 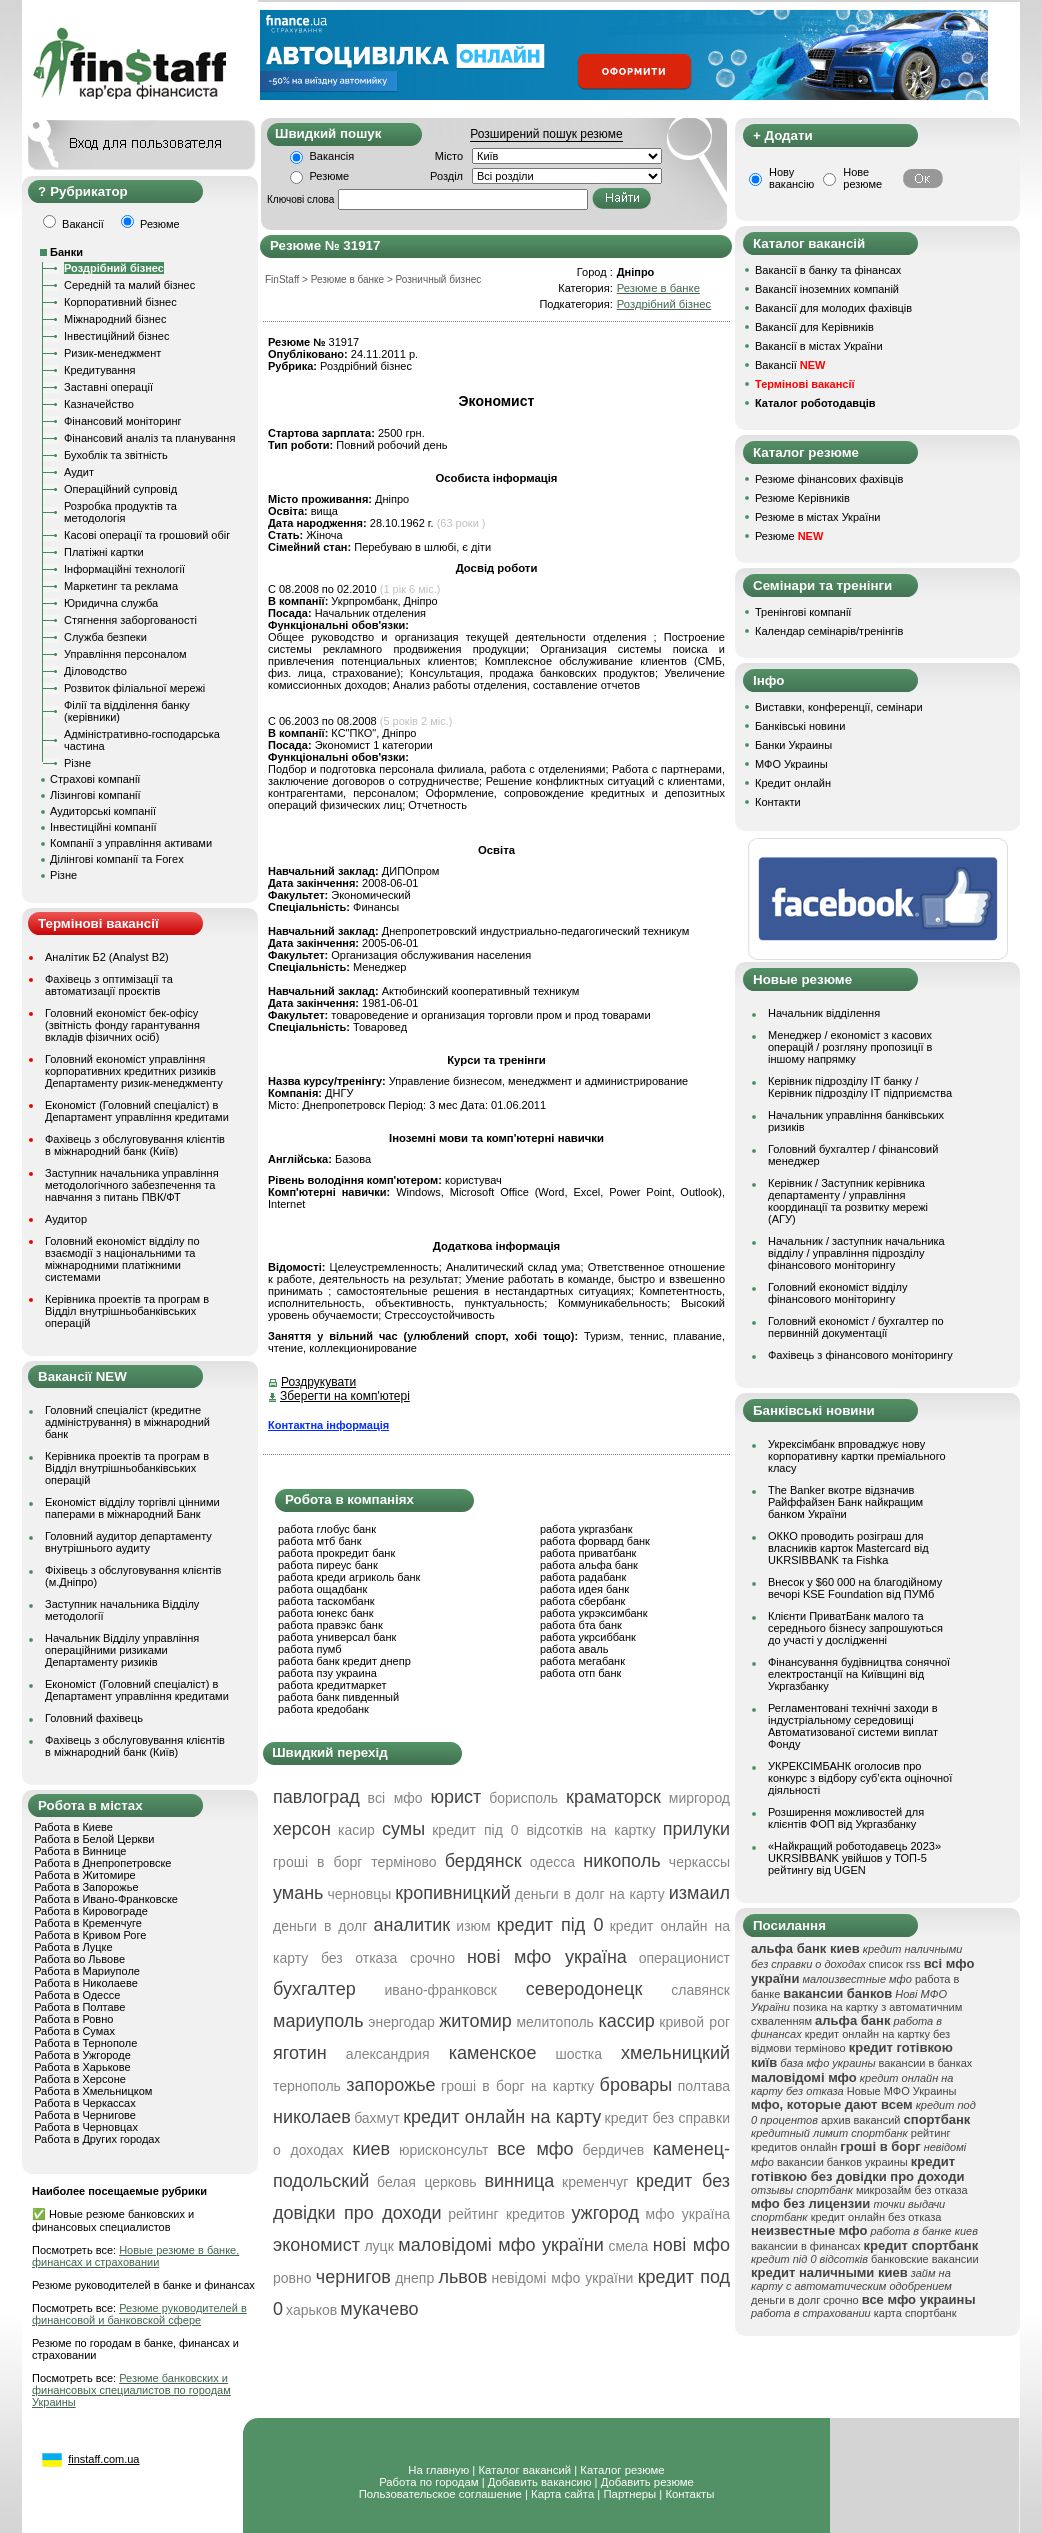 What do you see at coordinates (805, 2246) in the screenshot?
I see `вакансии в финансах` at bounding box center [805, 2246].